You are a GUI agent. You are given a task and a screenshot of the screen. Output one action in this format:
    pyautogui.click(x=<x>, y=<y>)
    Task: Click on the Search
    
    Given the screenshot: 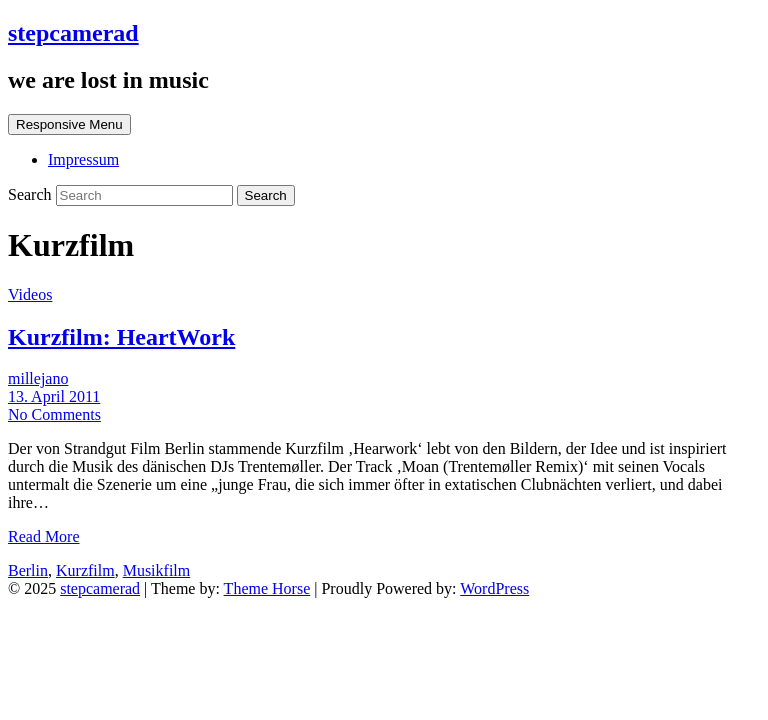 What is the action you would take?
    pyautogui.click(x=32, y=194)
    